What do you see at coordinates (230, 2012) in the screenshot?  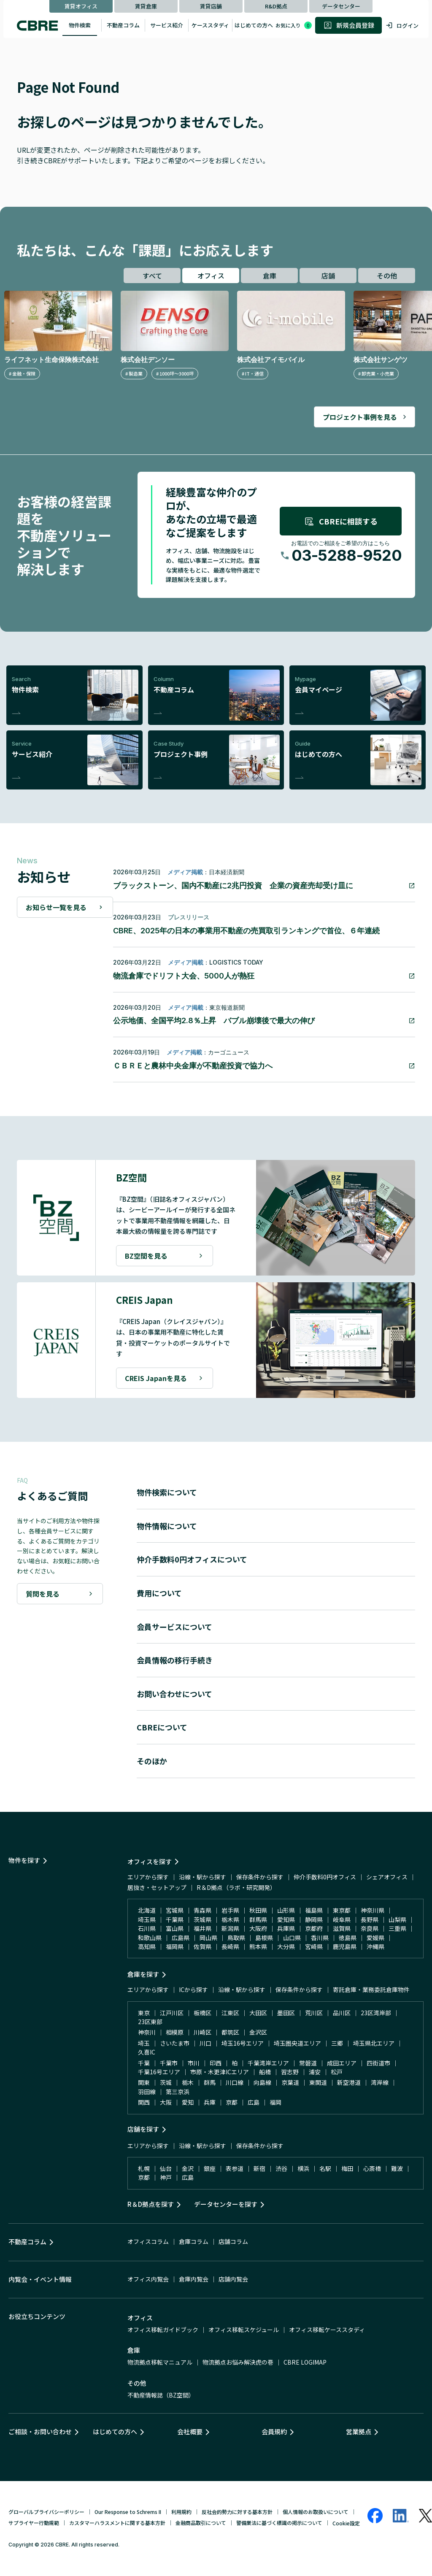 I see `江東区` at bounding box center [230, 2012].